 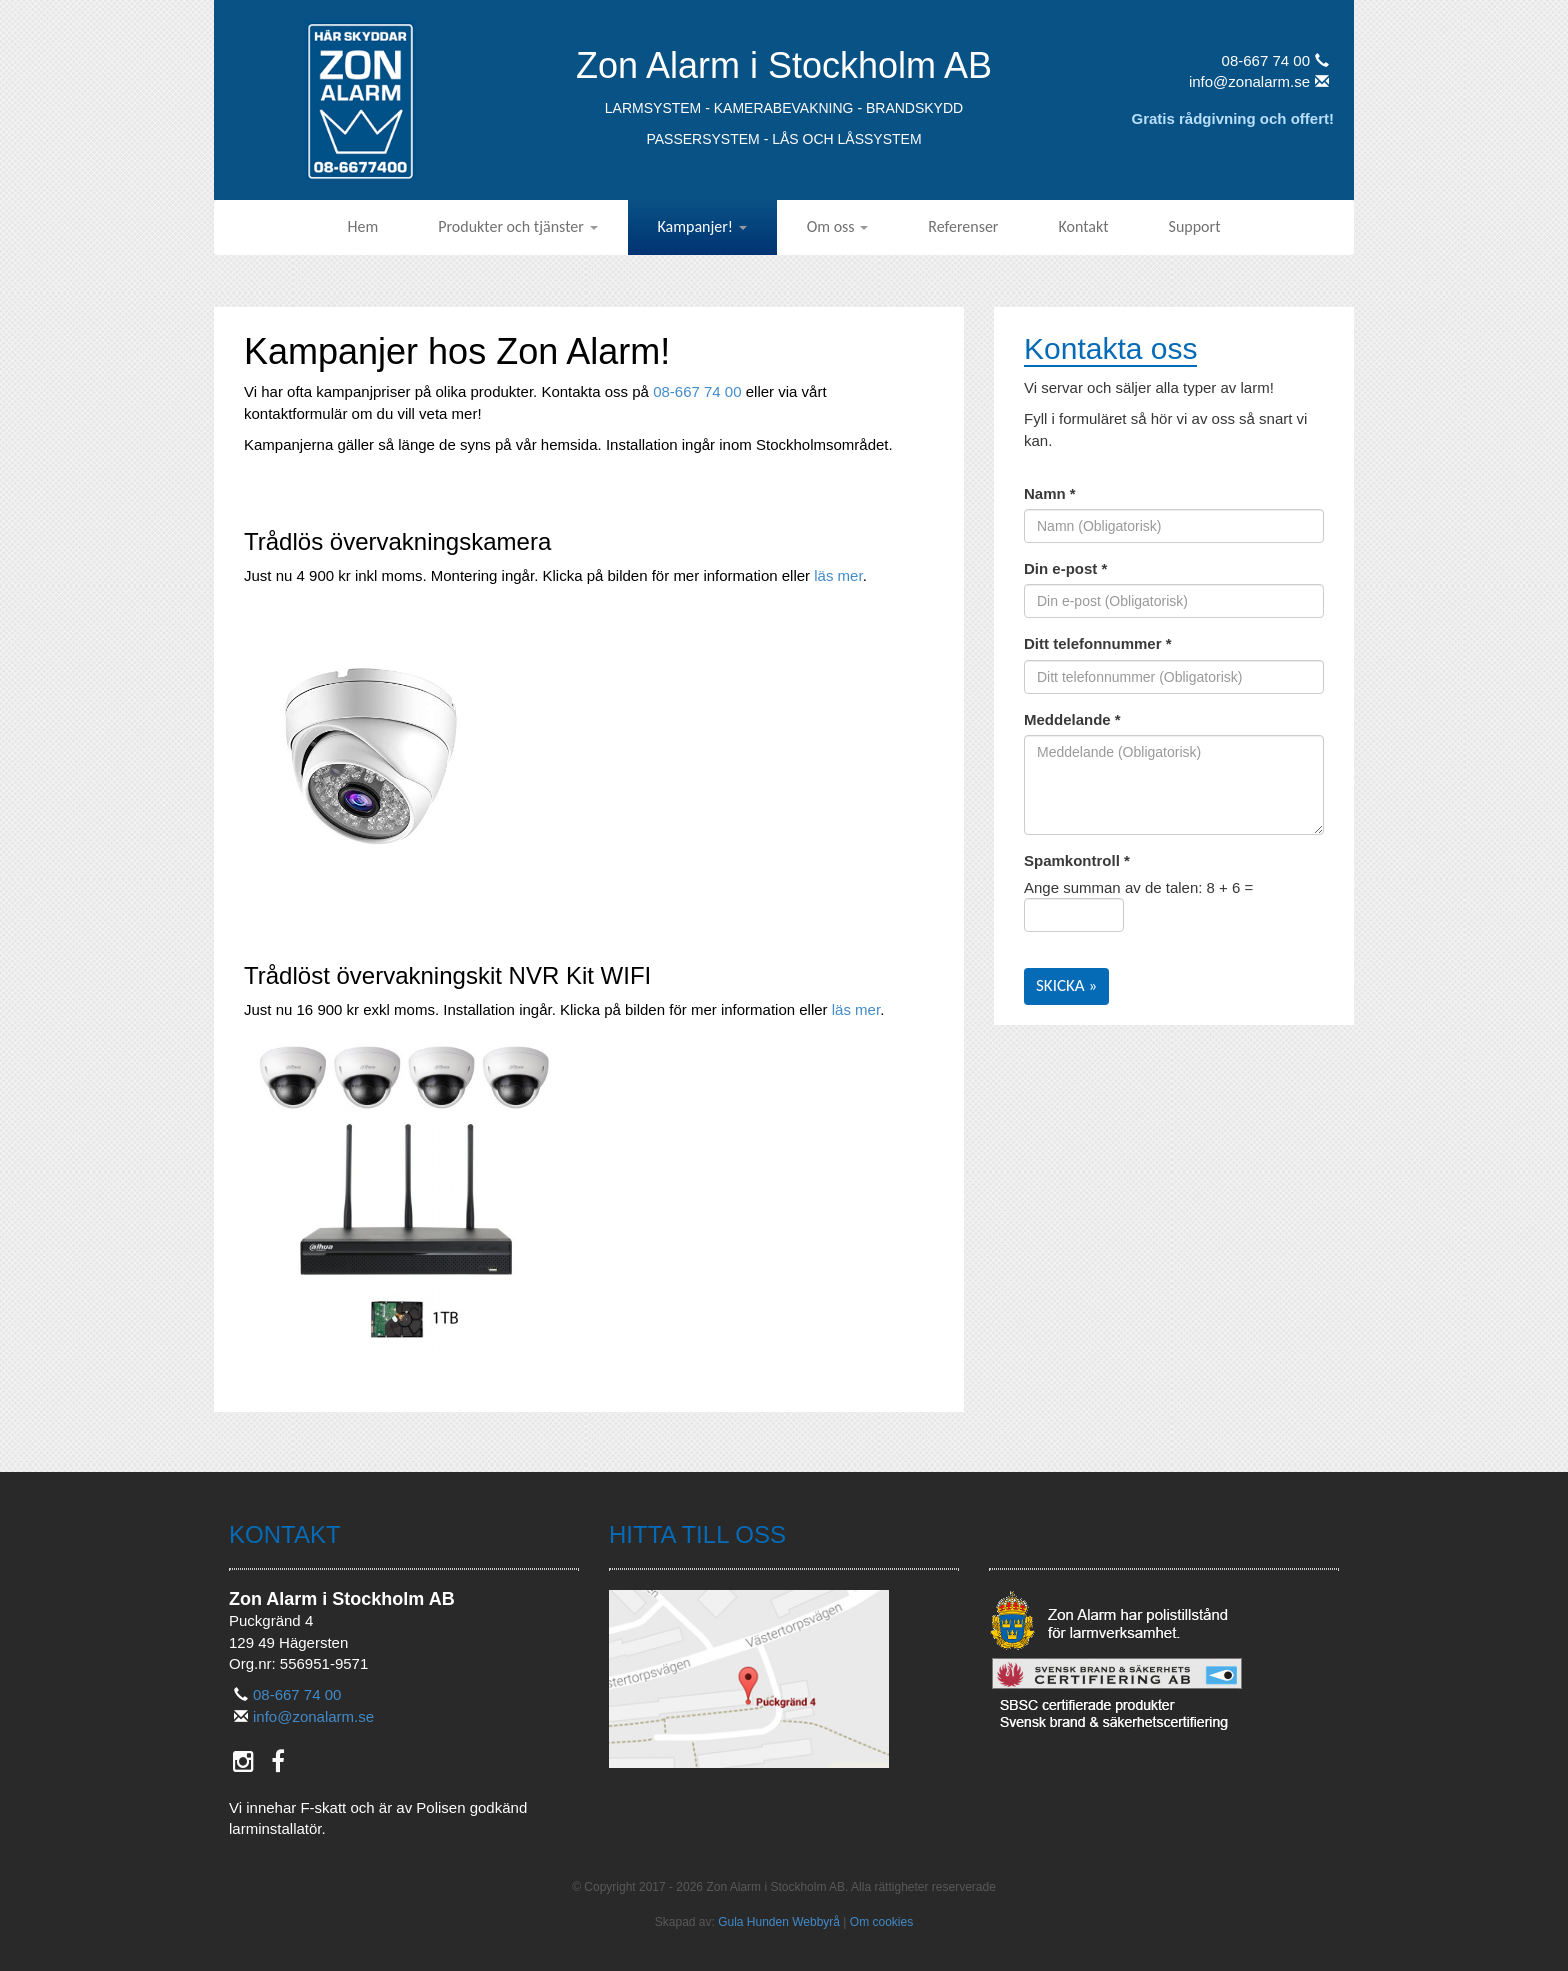 What do you see at coordinates (1066, 985) in the screenshot?
I see `Skicka »` at bounding box center [1066, 985].